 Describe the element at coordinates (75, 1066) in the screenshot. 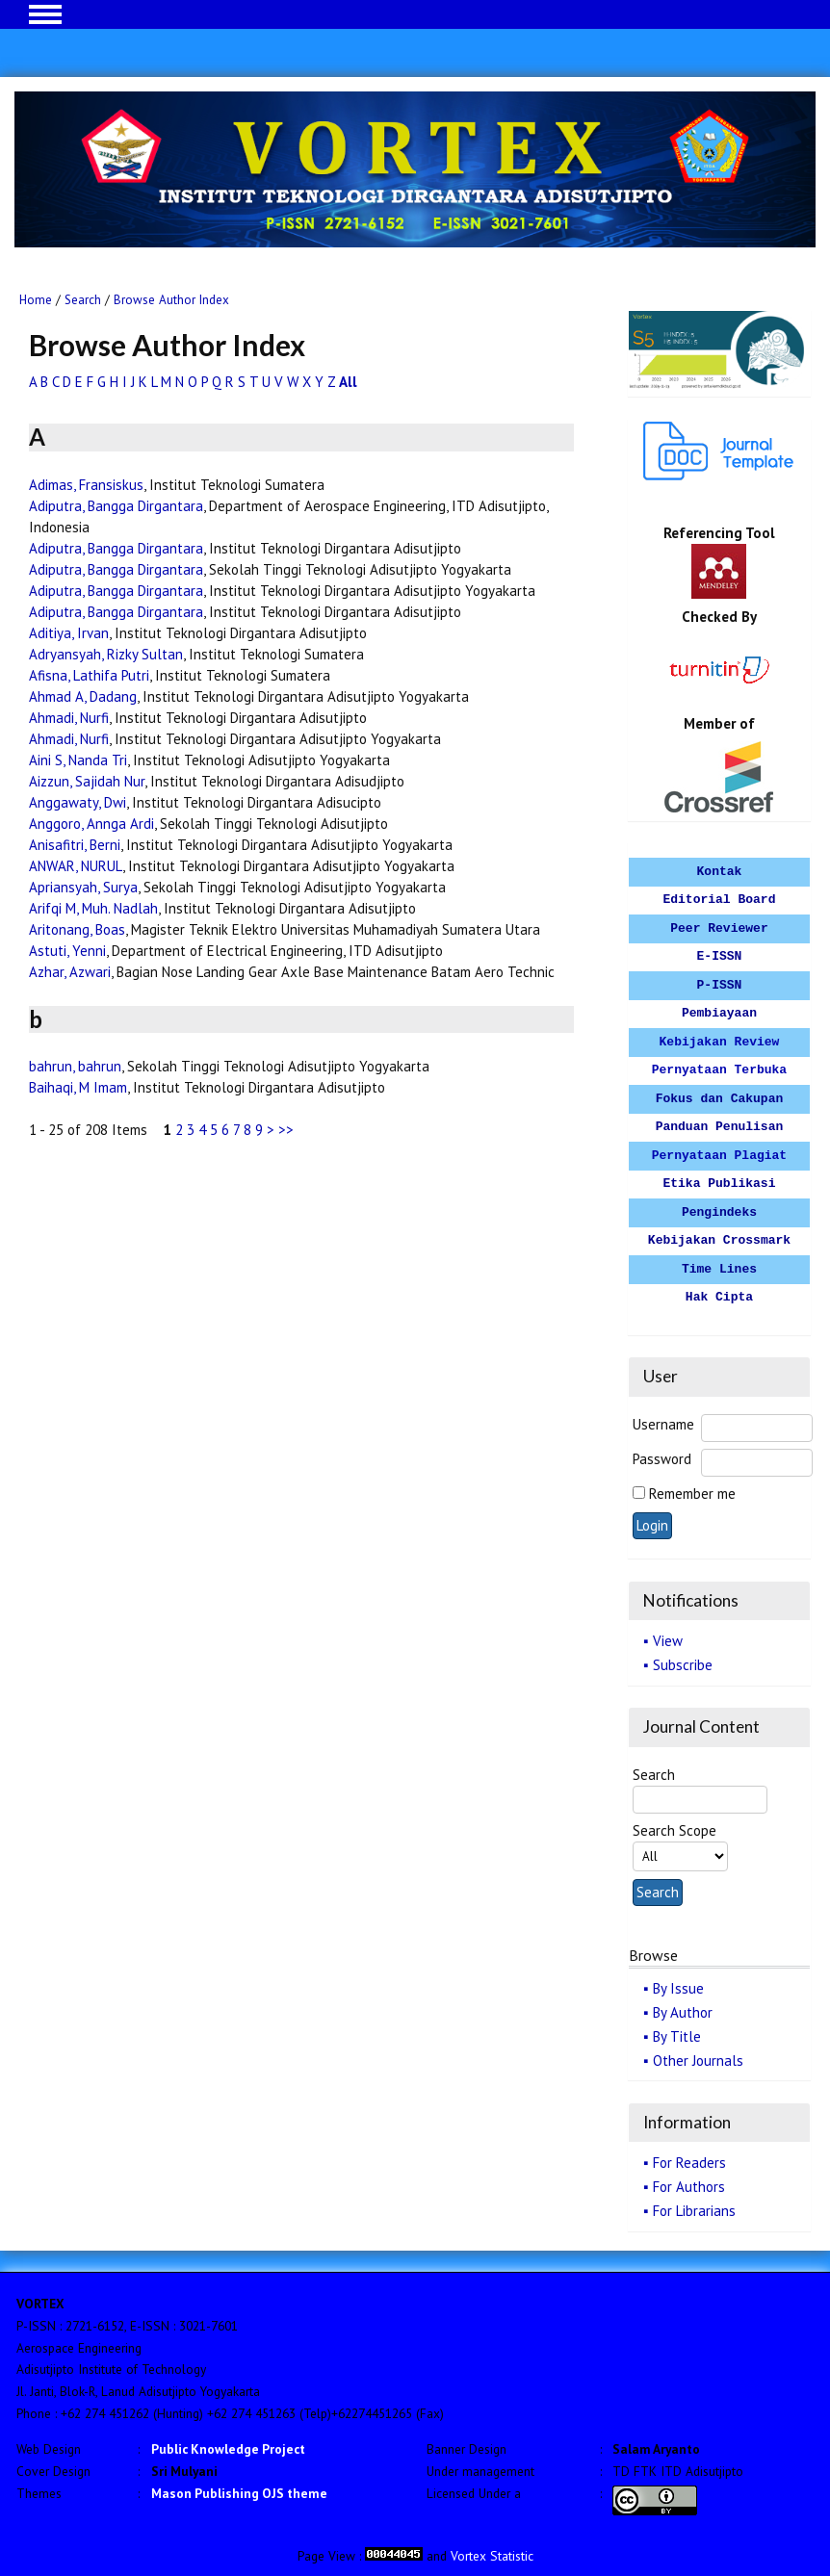

I see `bahrun, bahrun` at that location.